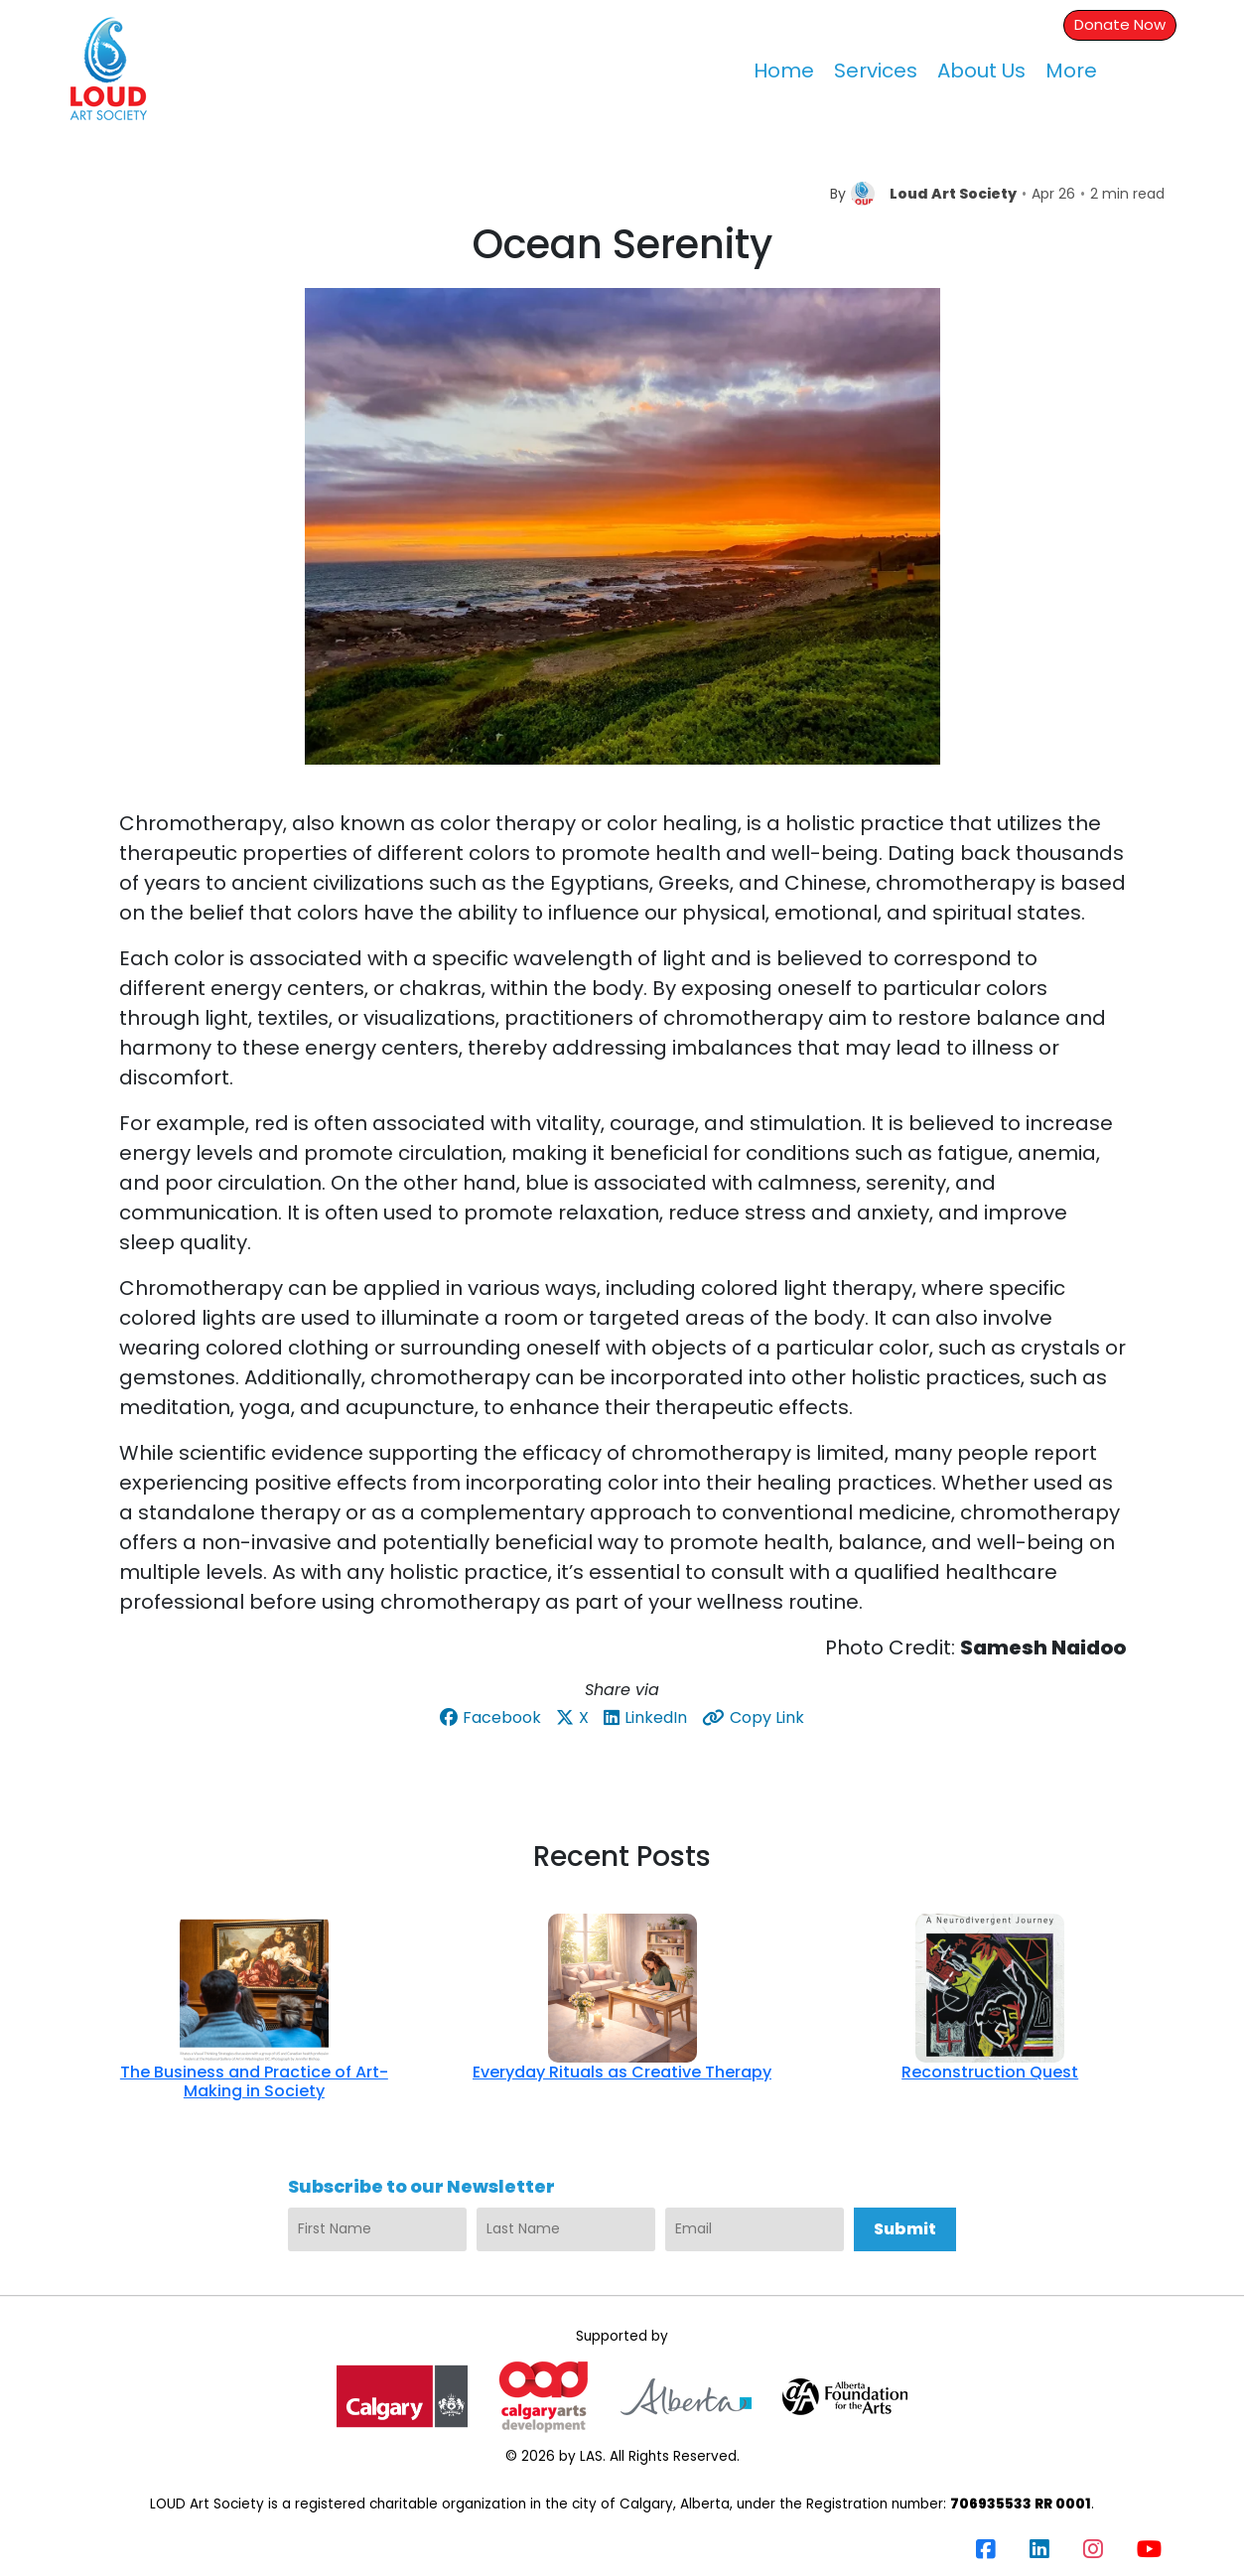 This screenshot has height=2576, width=1244. Describe the element at coordinates (754, 2229) in the screenshot. I see `[Email]` at that location.